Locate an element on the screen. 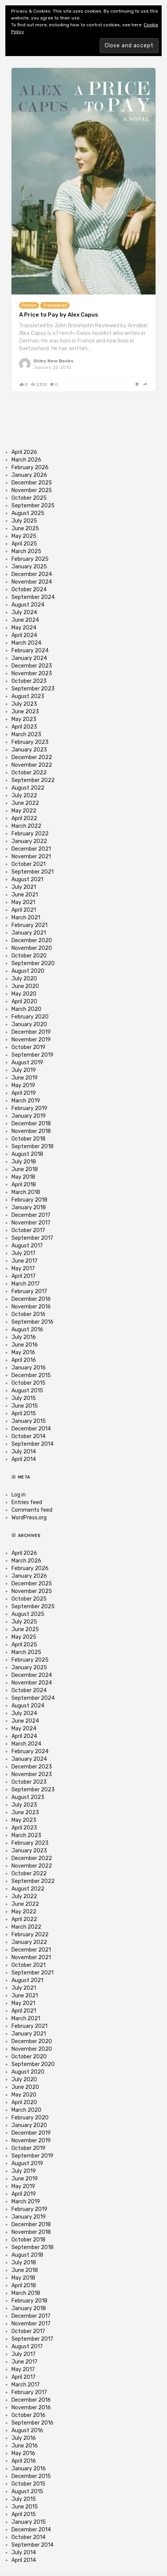  June 2021 is located at coordinates (24, 894).